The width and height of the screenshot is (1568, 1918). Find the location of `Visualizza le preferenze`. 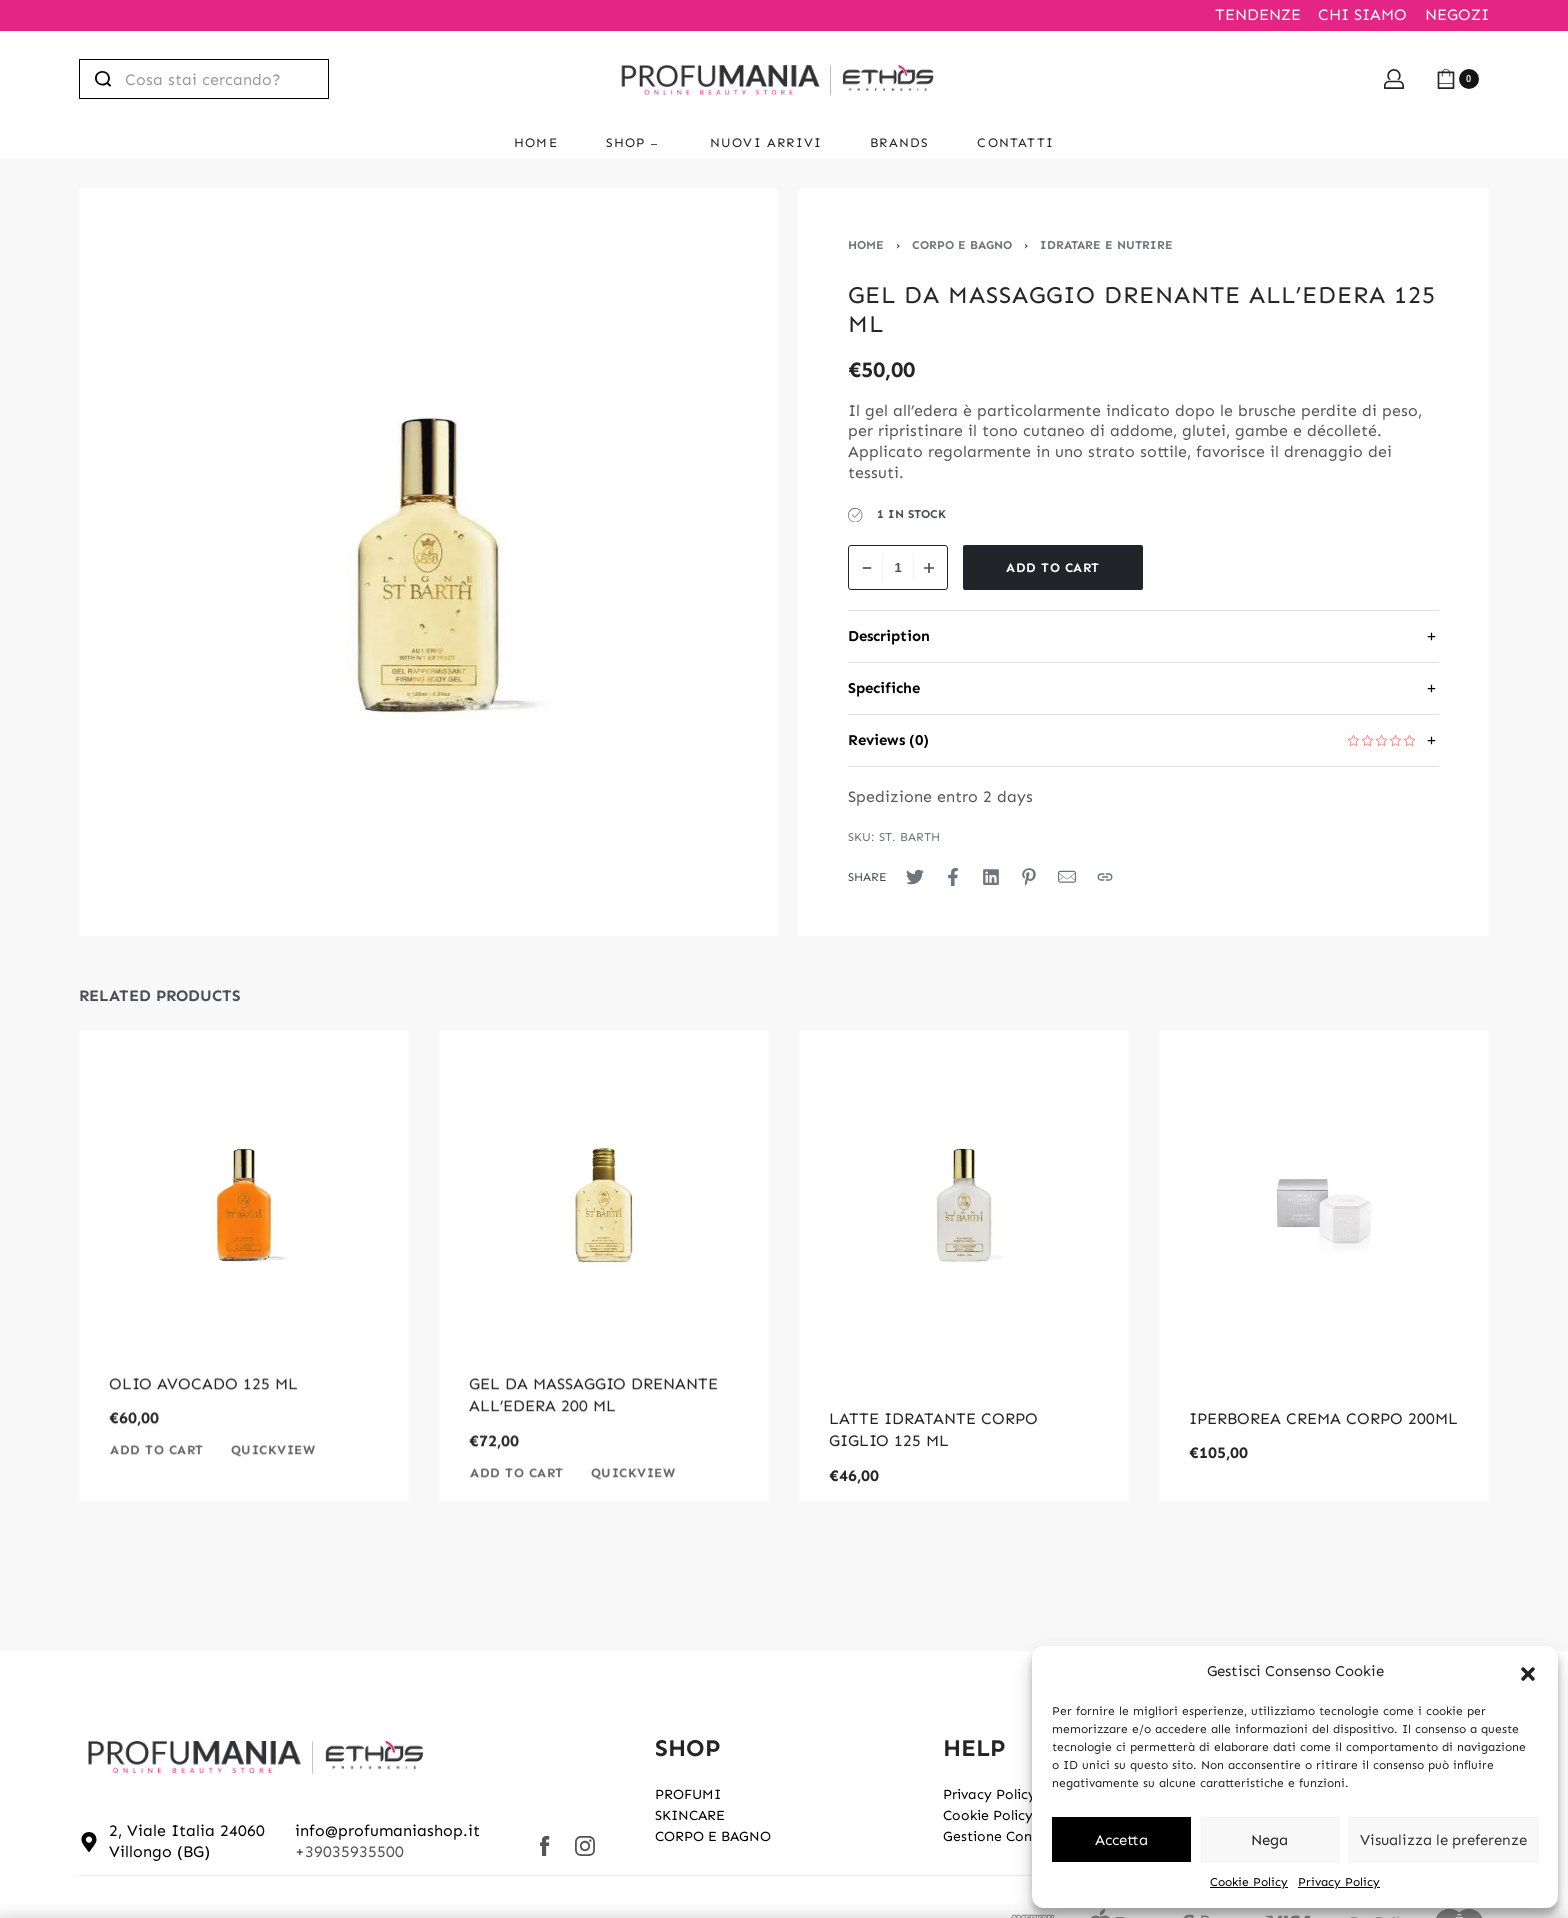

Visualizza le preferenze is located at coordinates (1443, 1840).